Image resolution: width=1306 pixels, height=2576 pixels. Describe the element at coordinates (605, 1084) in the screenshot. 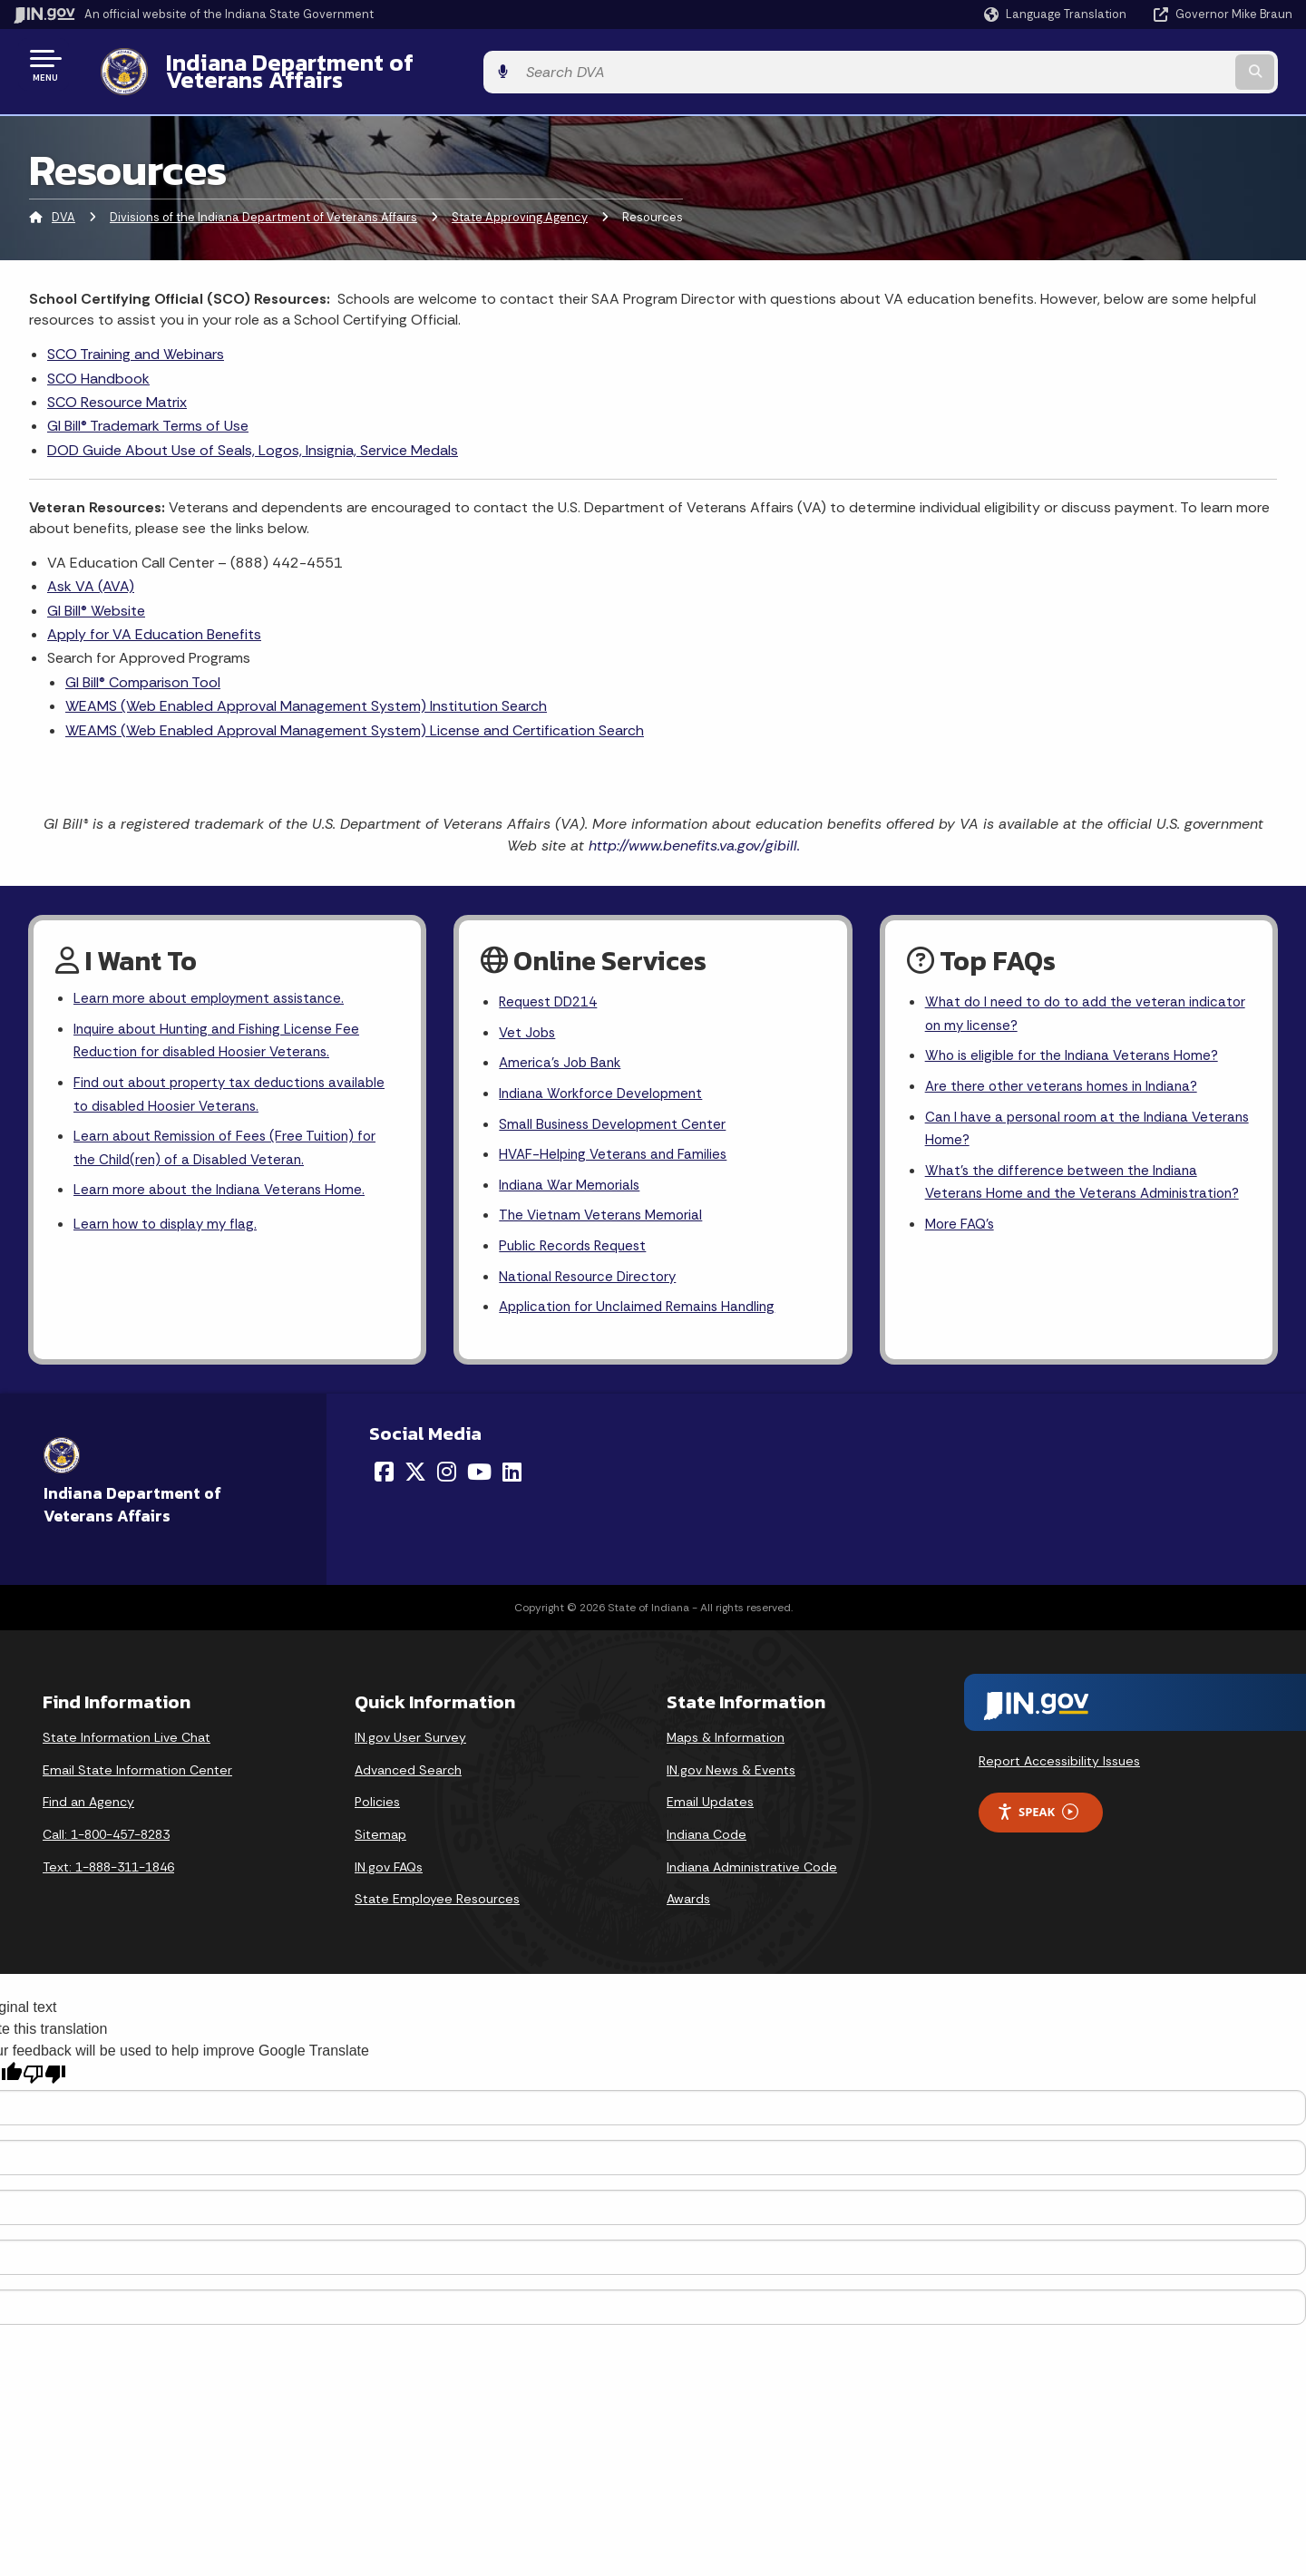

I see `Indiana Workforce Development` at that location.